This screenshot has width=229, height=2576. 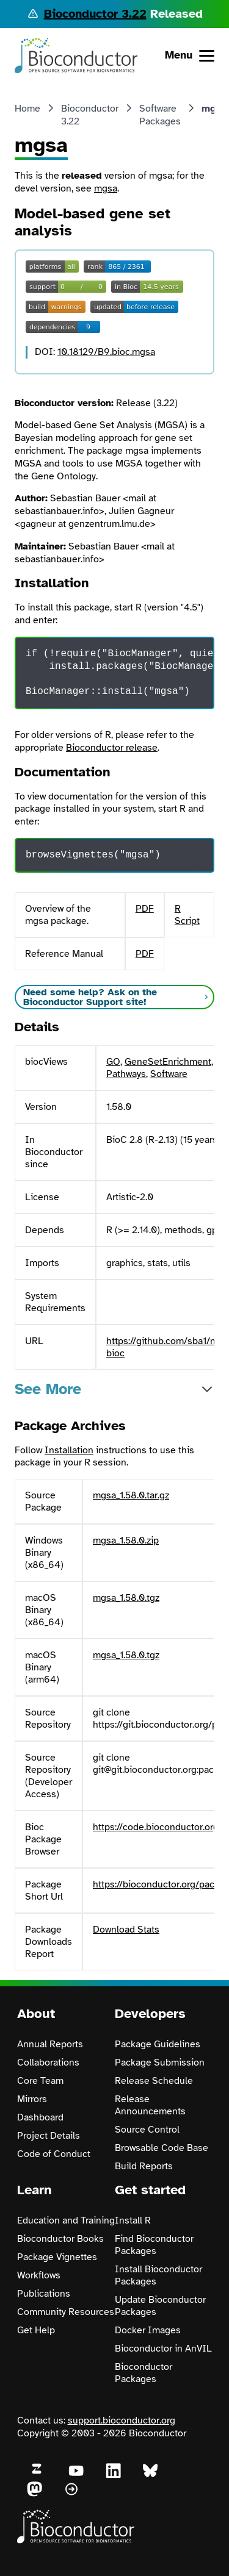 I want to click on Bioconductor in AnVIL, so click(x=163, y=2348).